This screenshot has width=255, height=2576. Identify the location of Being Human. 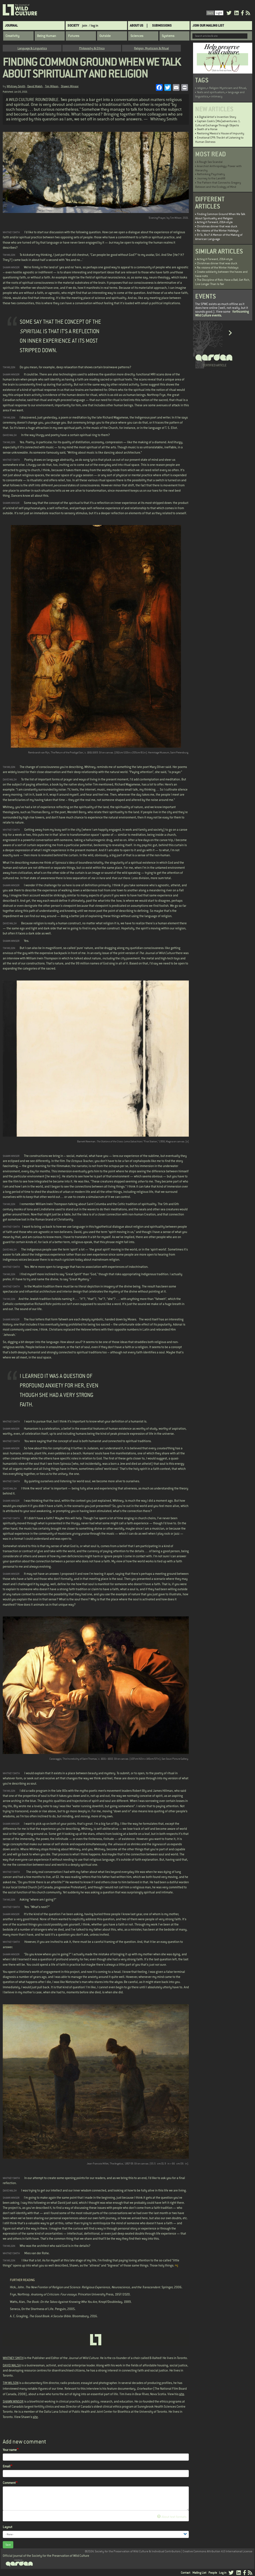
(46, 36).